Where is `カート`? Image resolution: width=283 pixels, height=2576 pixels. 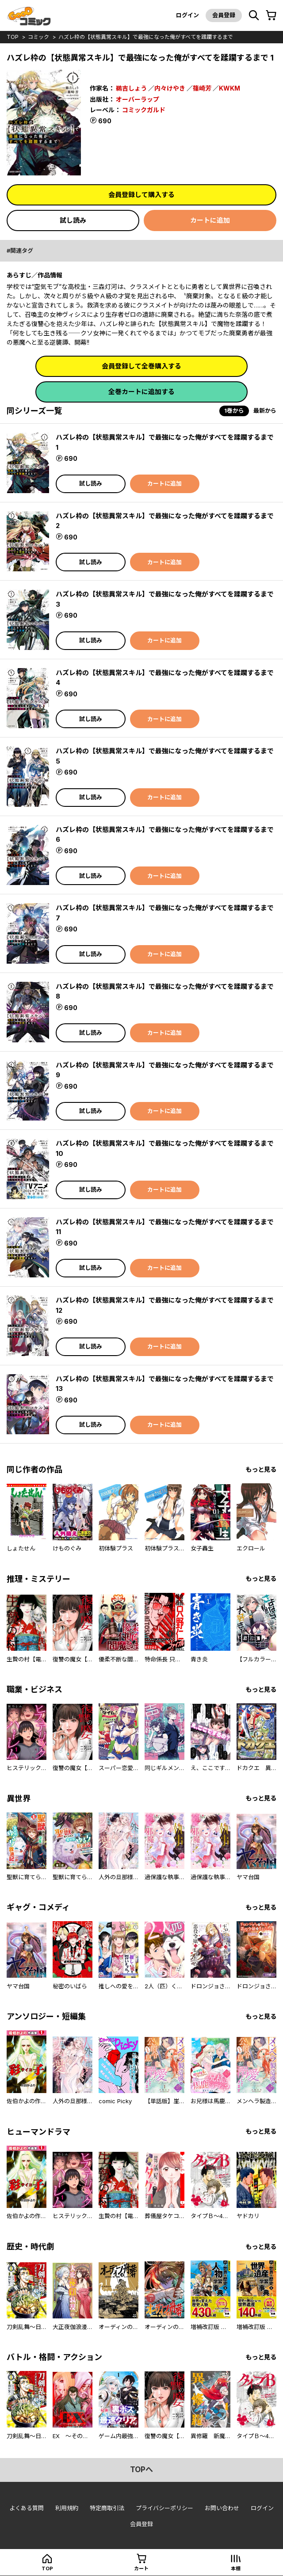 カート is located at coordinates (141, 2568).